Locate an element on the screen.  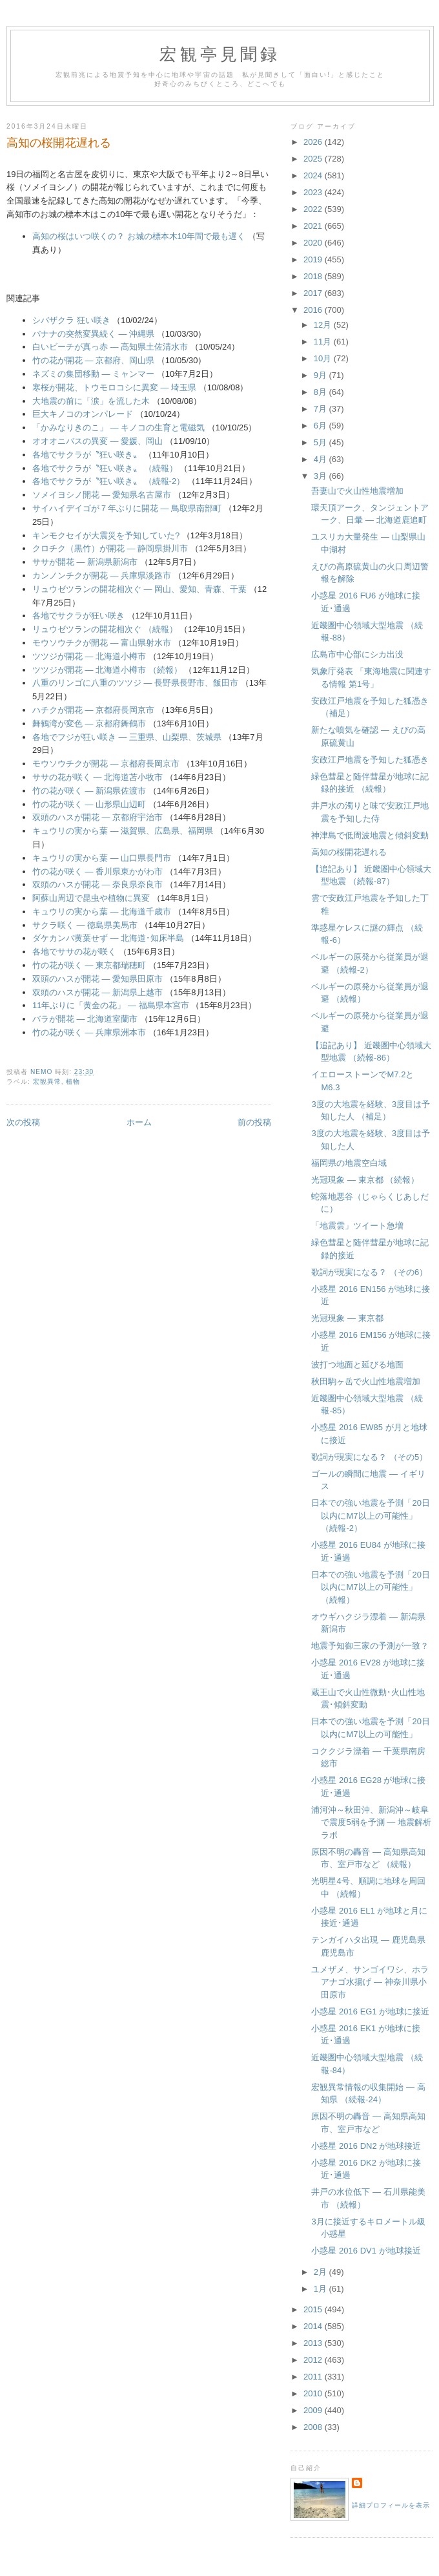
ソメイヨシノ開花 ― 愛知県名古屋市 is located at coordinates (101, 495).